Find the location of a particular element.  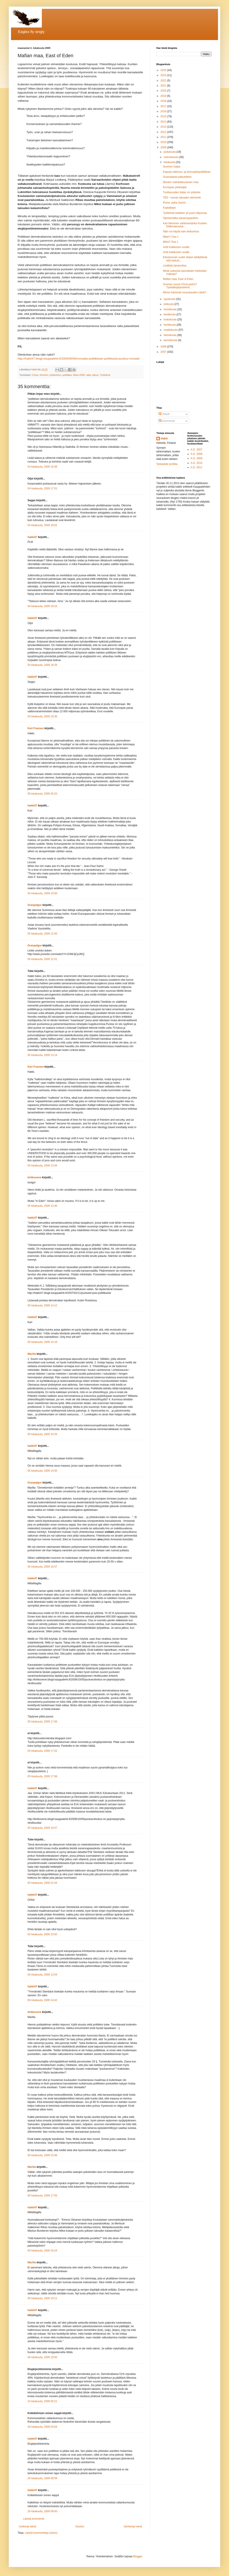

2021 is located at coordinates (164, 85).